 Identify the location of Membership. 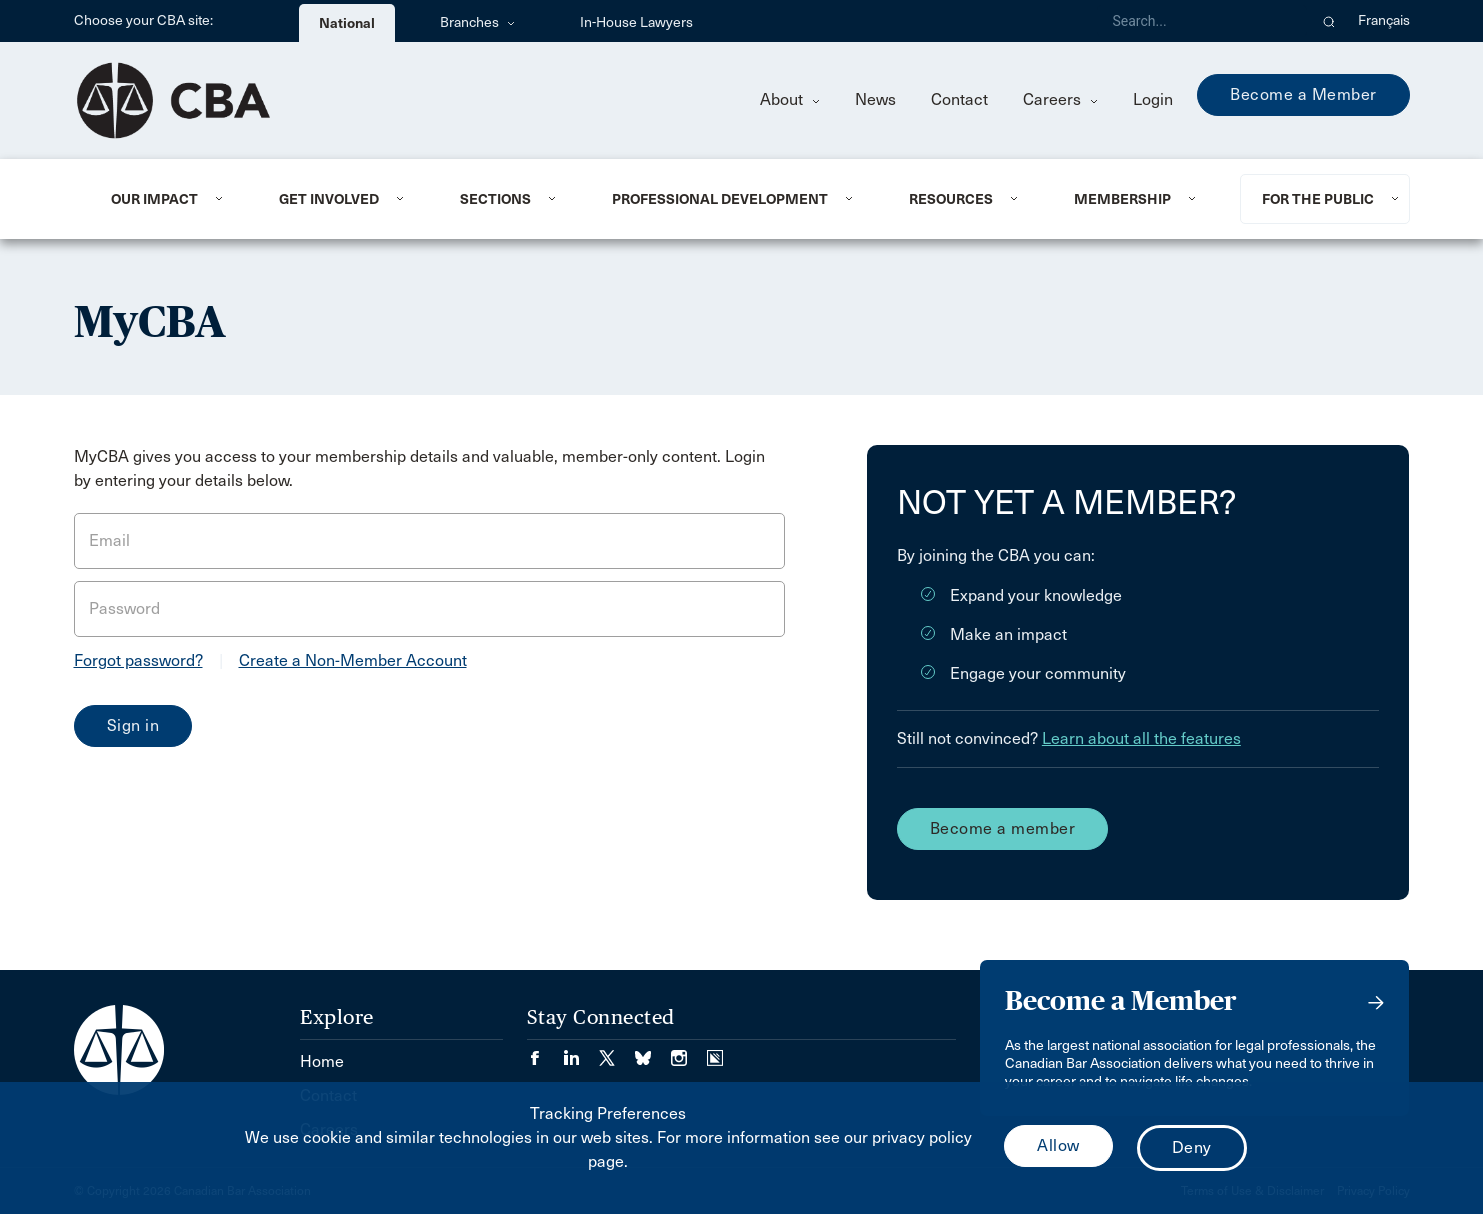
(1122, 199).